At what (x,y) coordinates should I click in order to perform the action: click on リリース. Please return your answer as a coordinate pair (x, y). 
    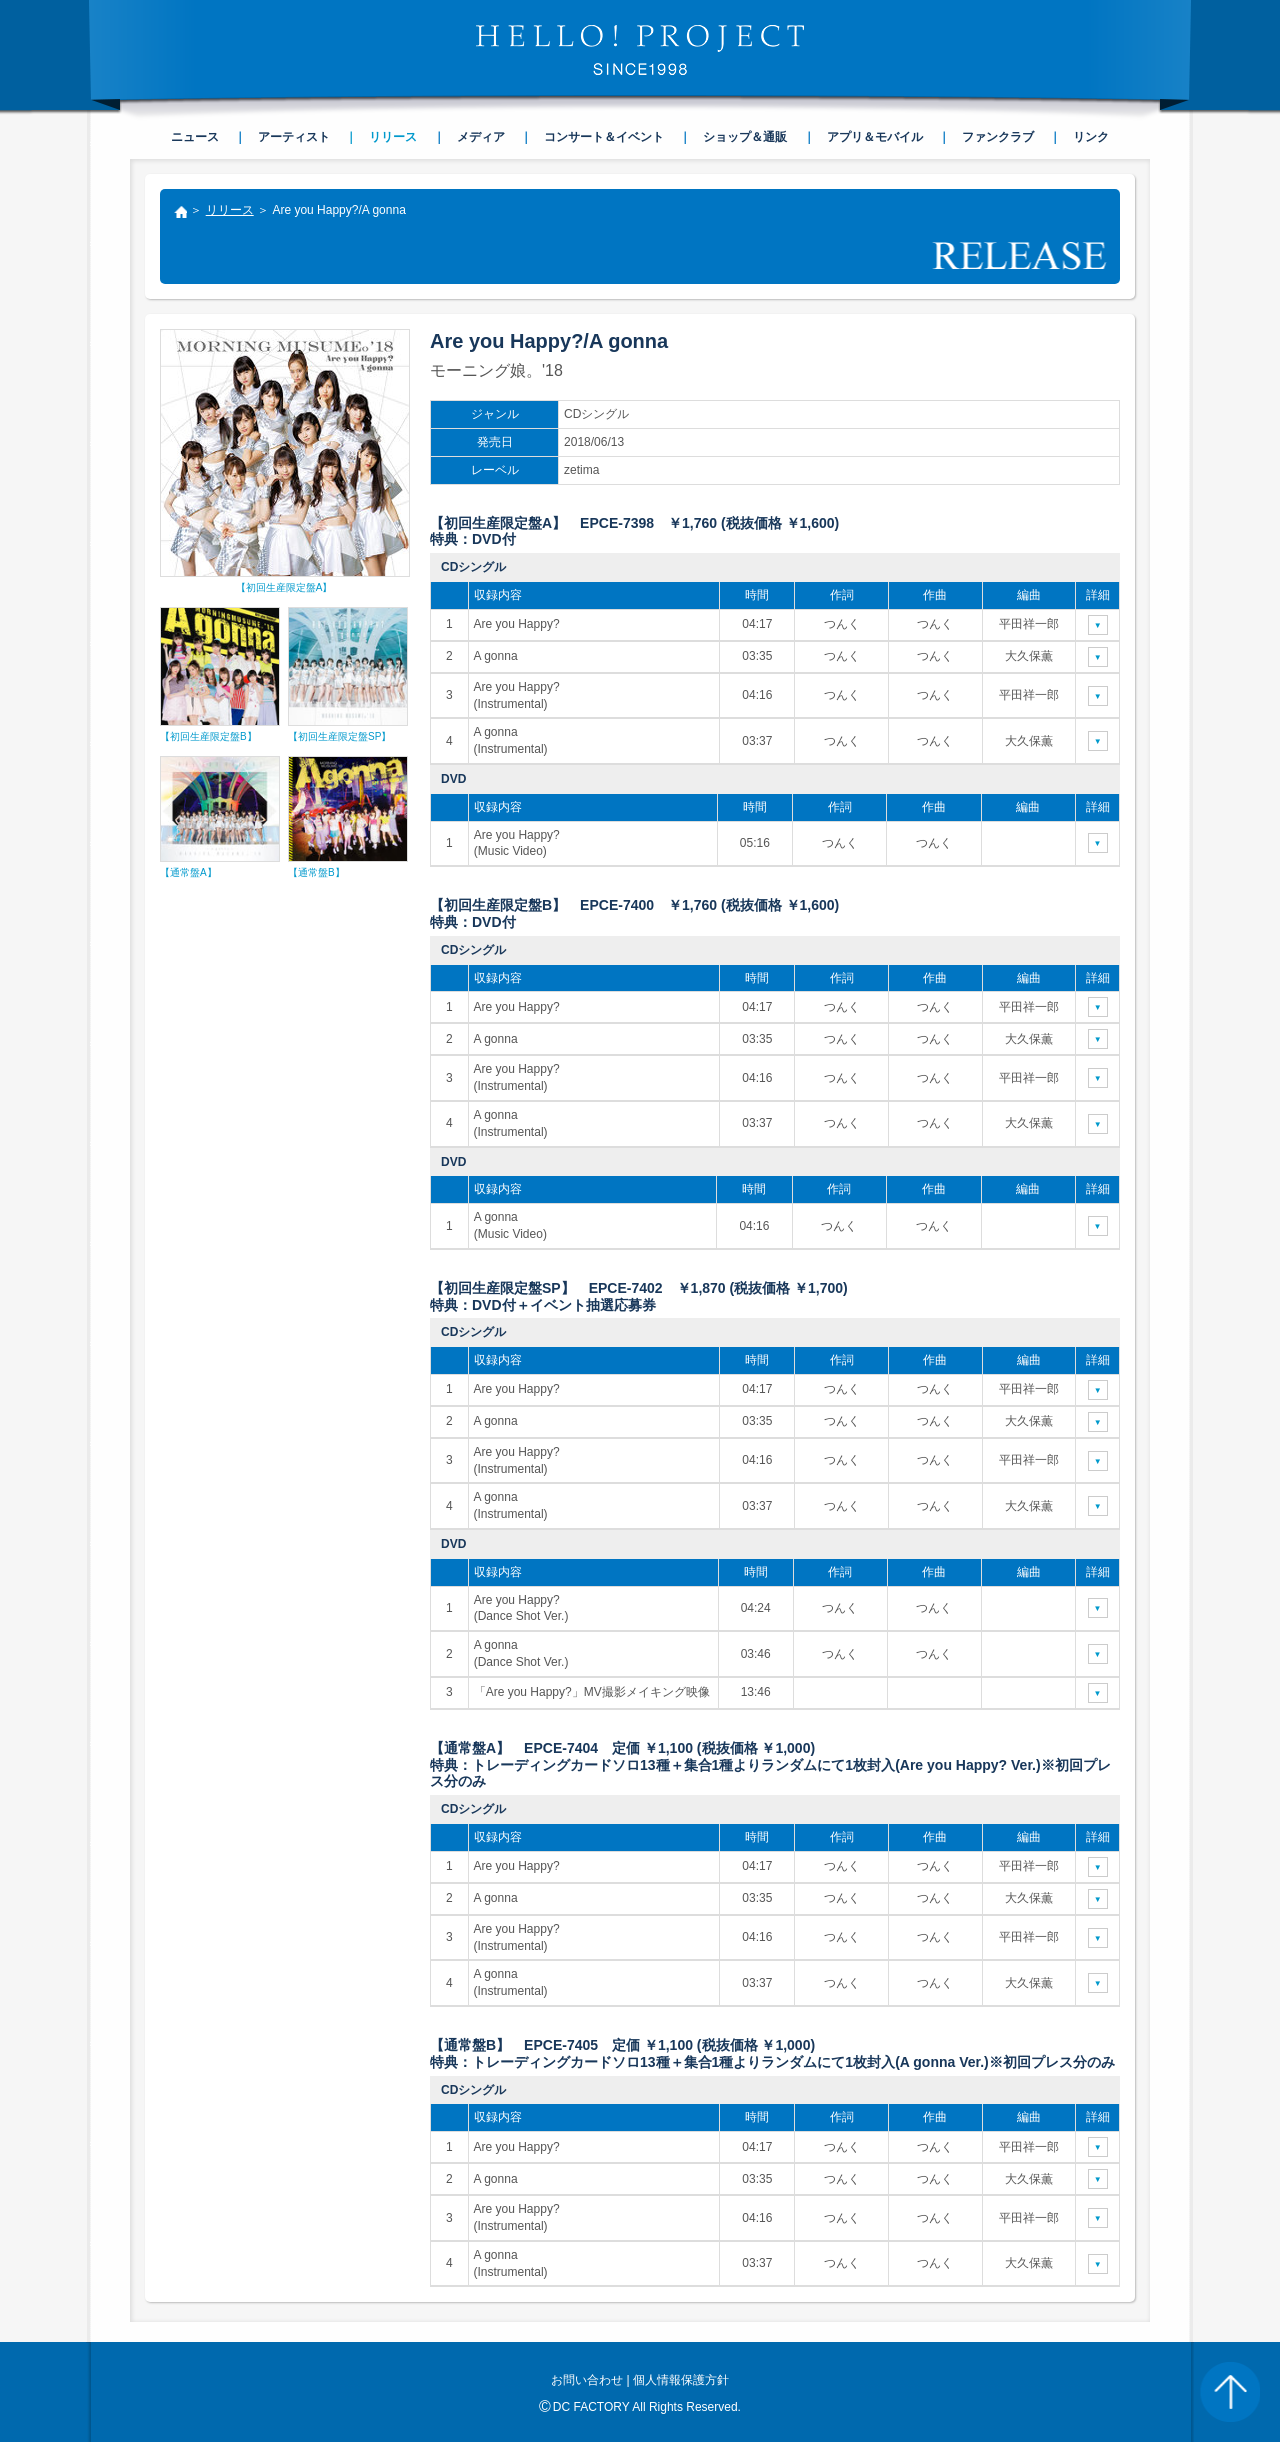
    Looking at the image, I should click on (230, 210).